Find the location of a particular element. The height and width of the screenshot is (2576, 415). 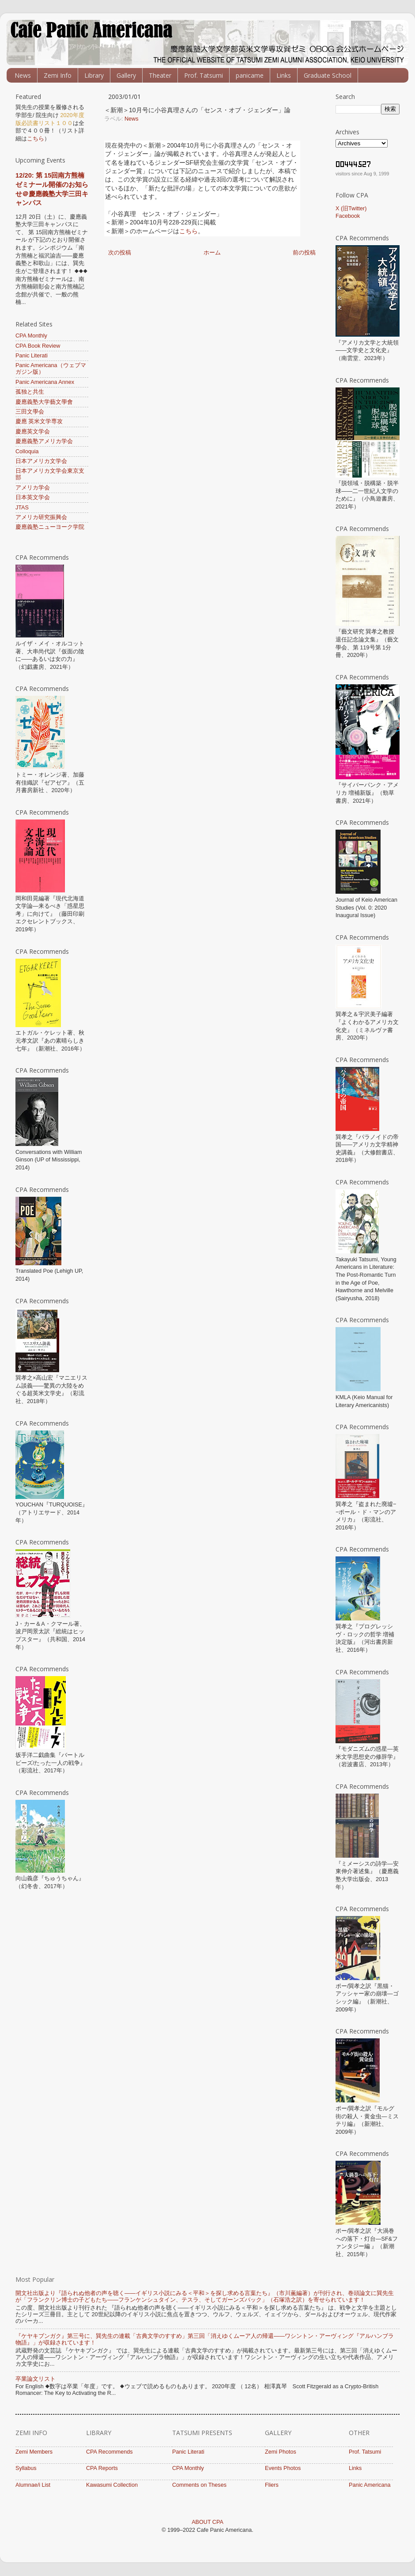

慶應 英米文学専攻 is located at coordinates (39, 421).